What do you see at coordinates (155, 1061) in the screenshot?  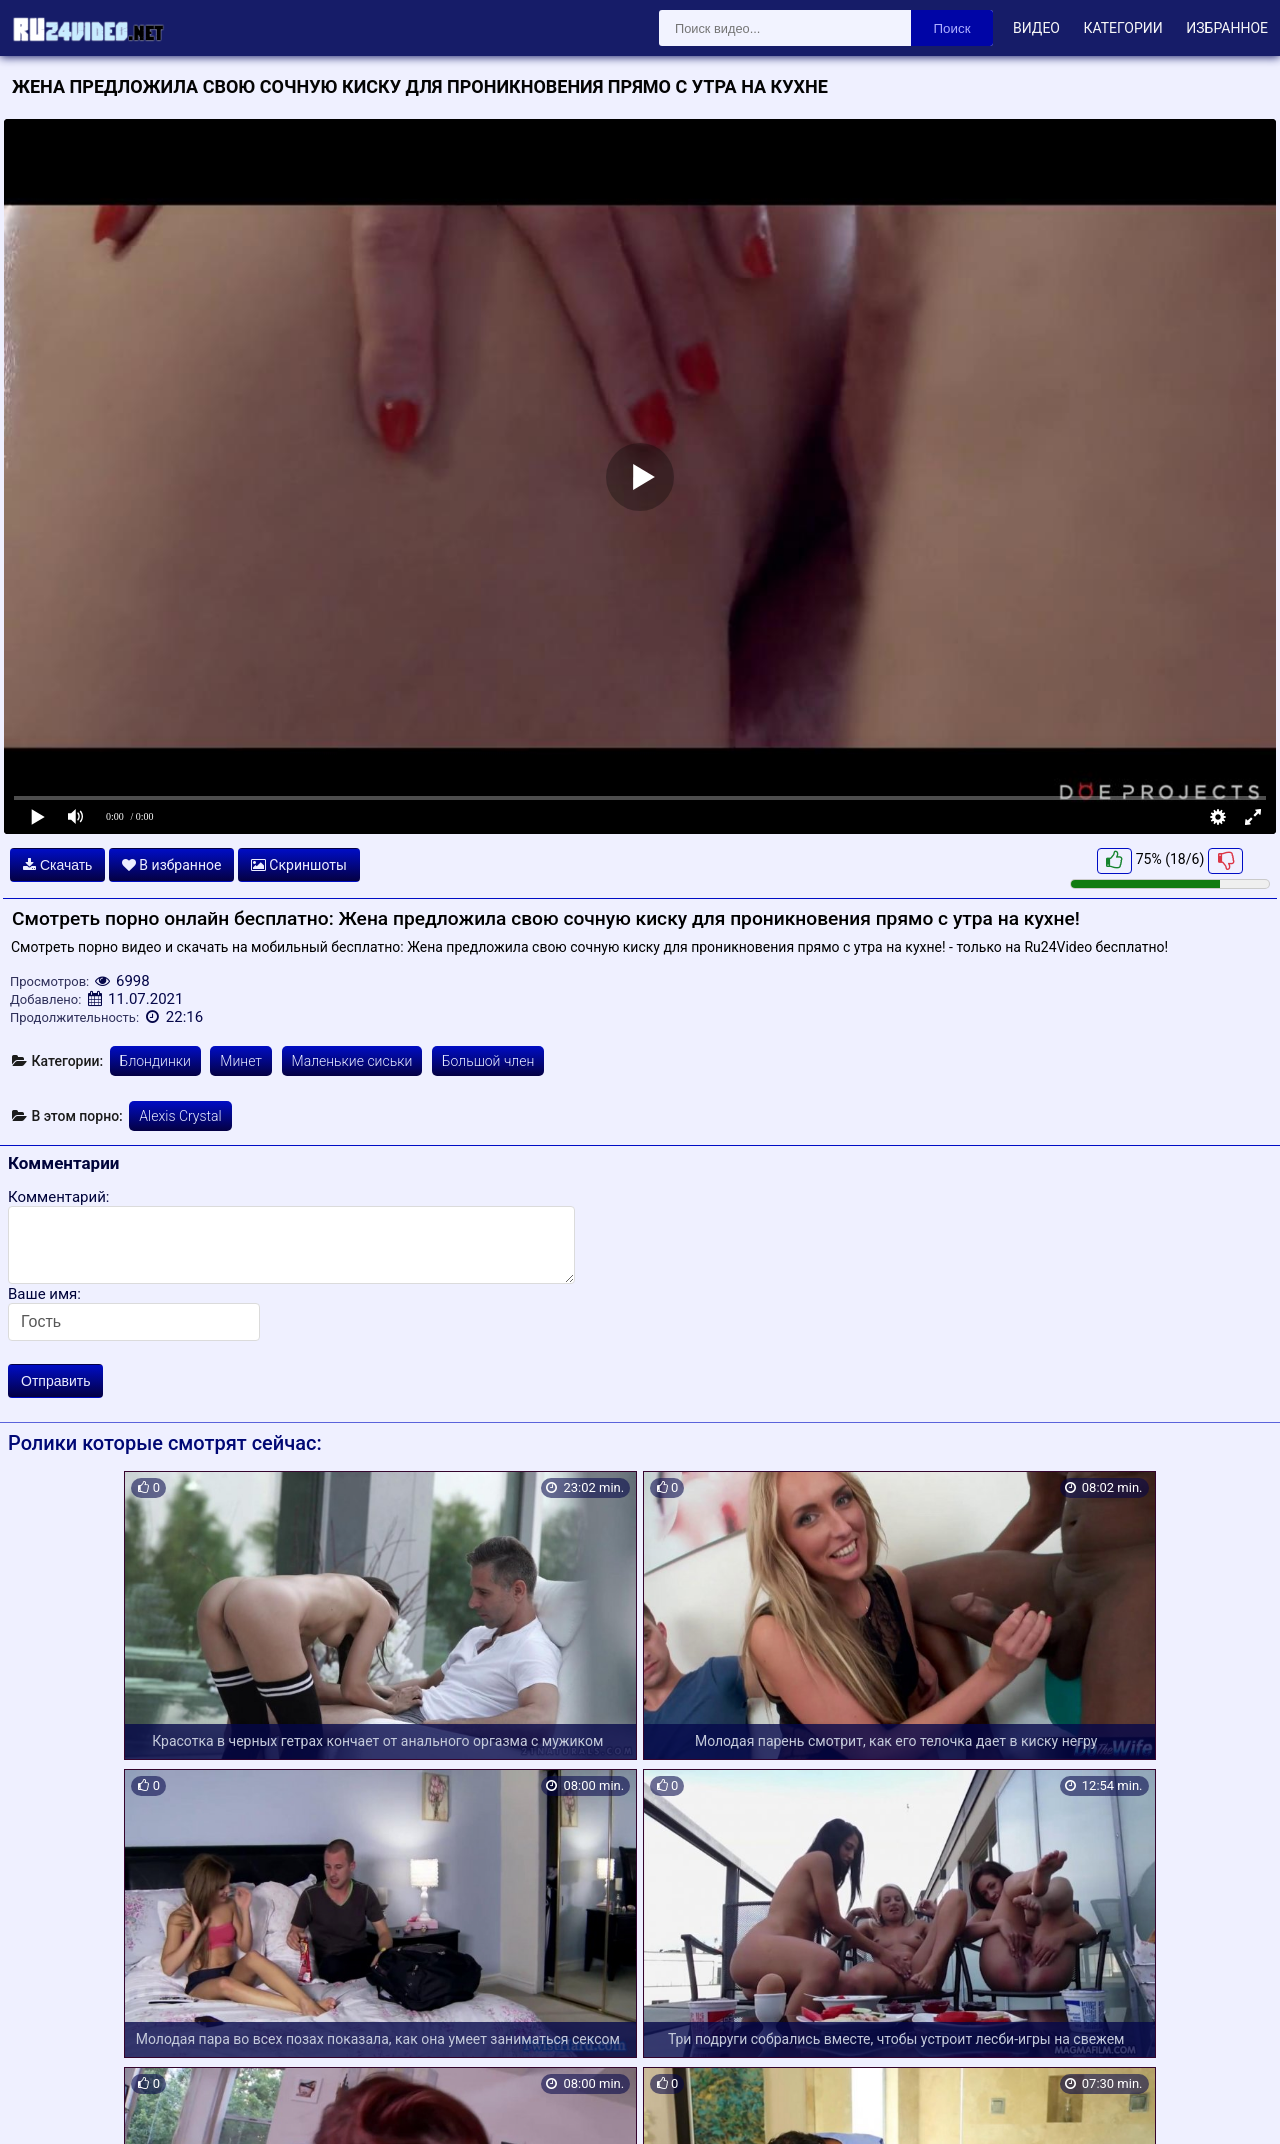 I see `Блондинки` at bounding box center [155, 1061].